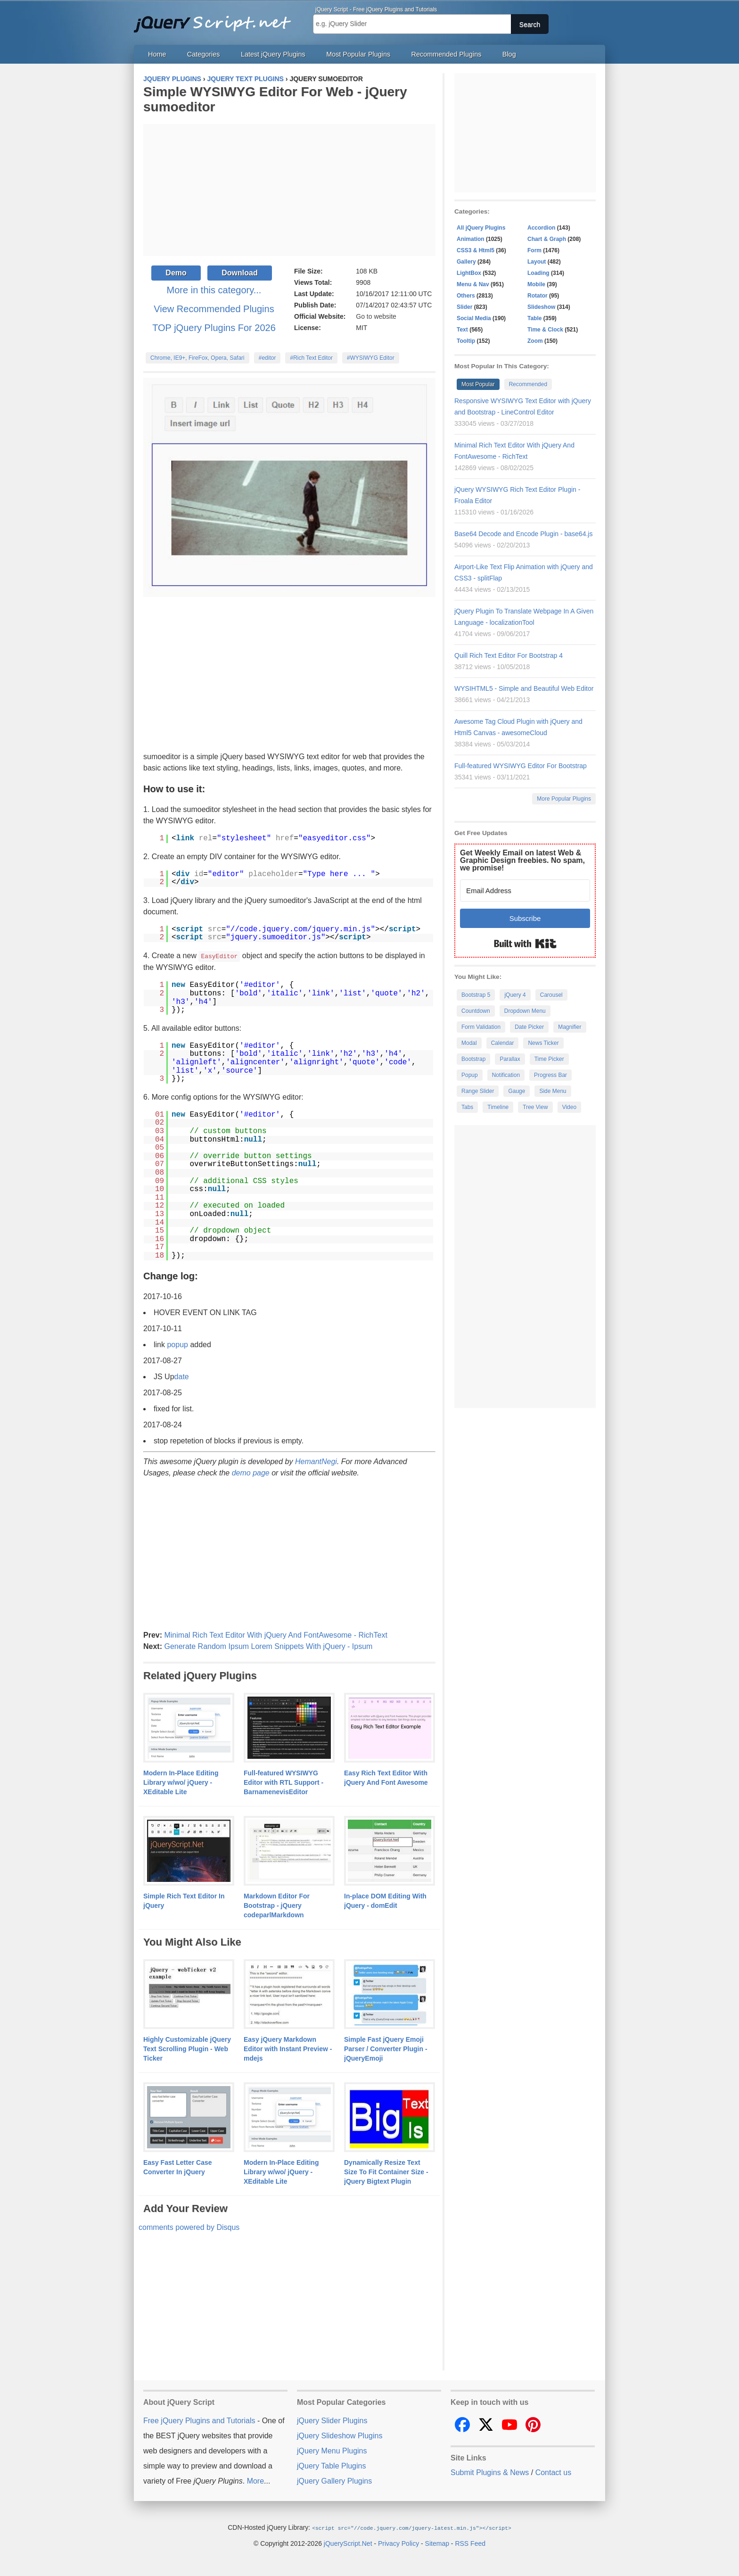 The width and height of the screenshot is (739, 2576). Describe the element at coordinates (370, 358) in the screenshot. I see `#WYSIWYG Editor` at that location.